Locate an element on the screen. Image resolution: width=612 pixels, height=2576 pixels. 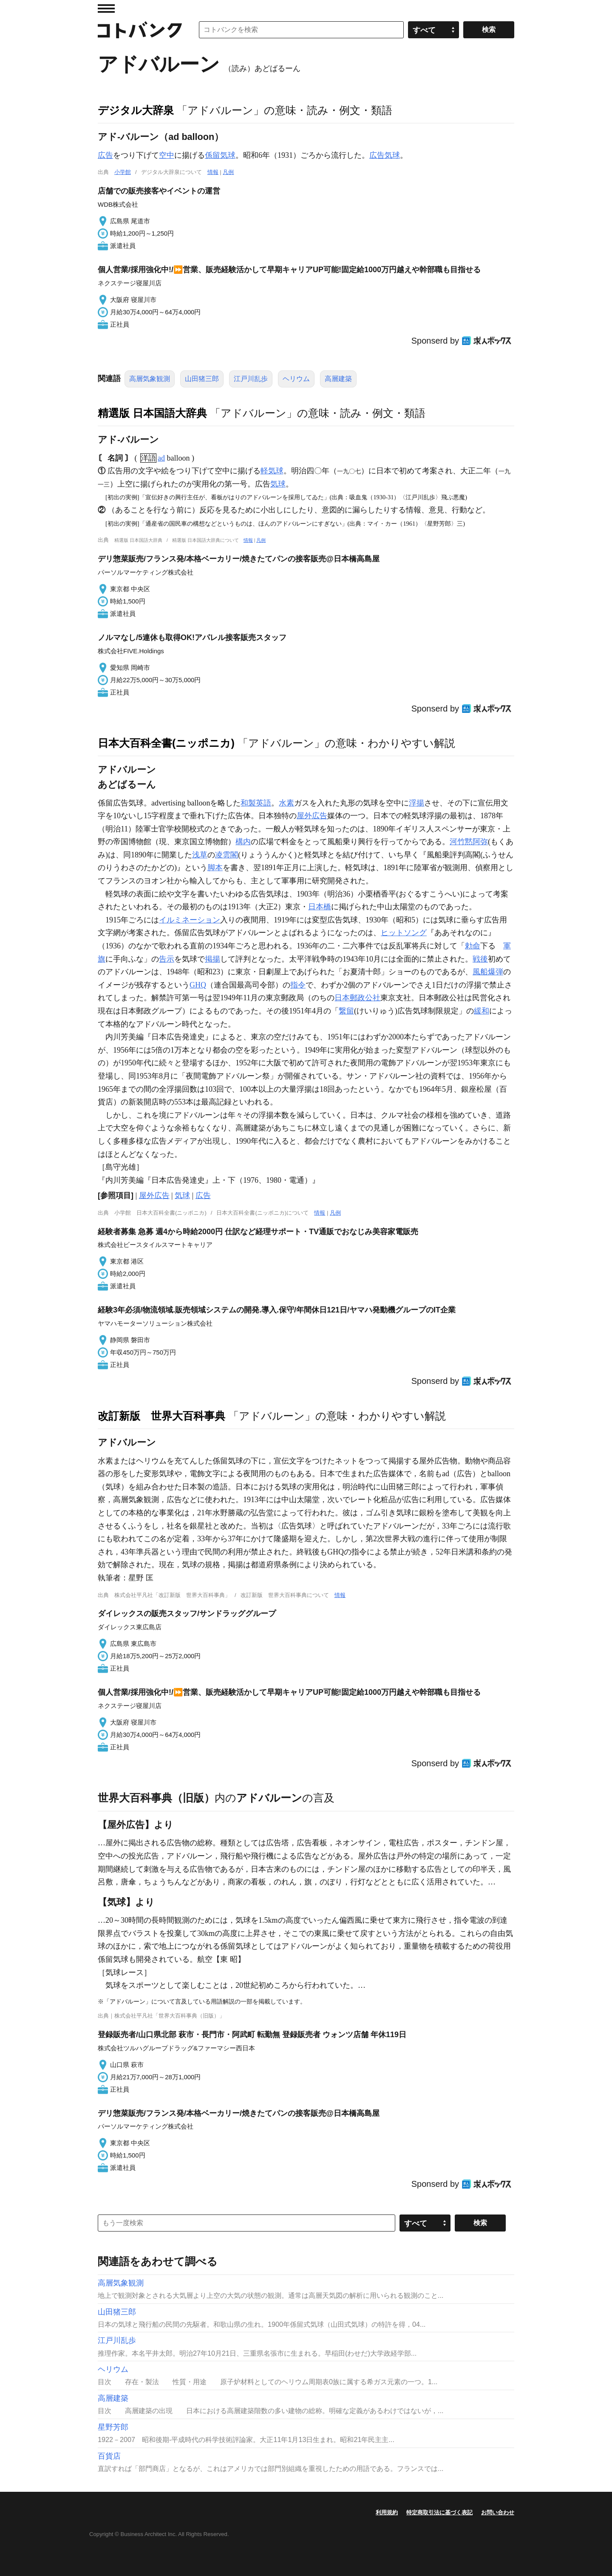
脚本 is located at coordinates (215, 867).